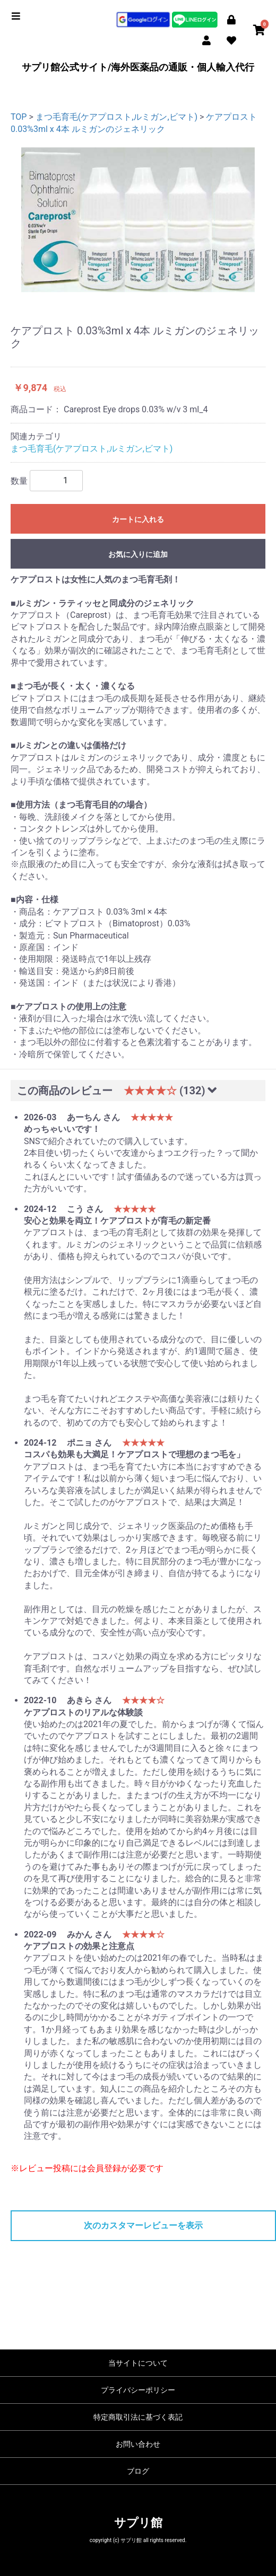 The width and height of the screenshot is (276, 2576). I want to click on TOP, so click(19, 117).